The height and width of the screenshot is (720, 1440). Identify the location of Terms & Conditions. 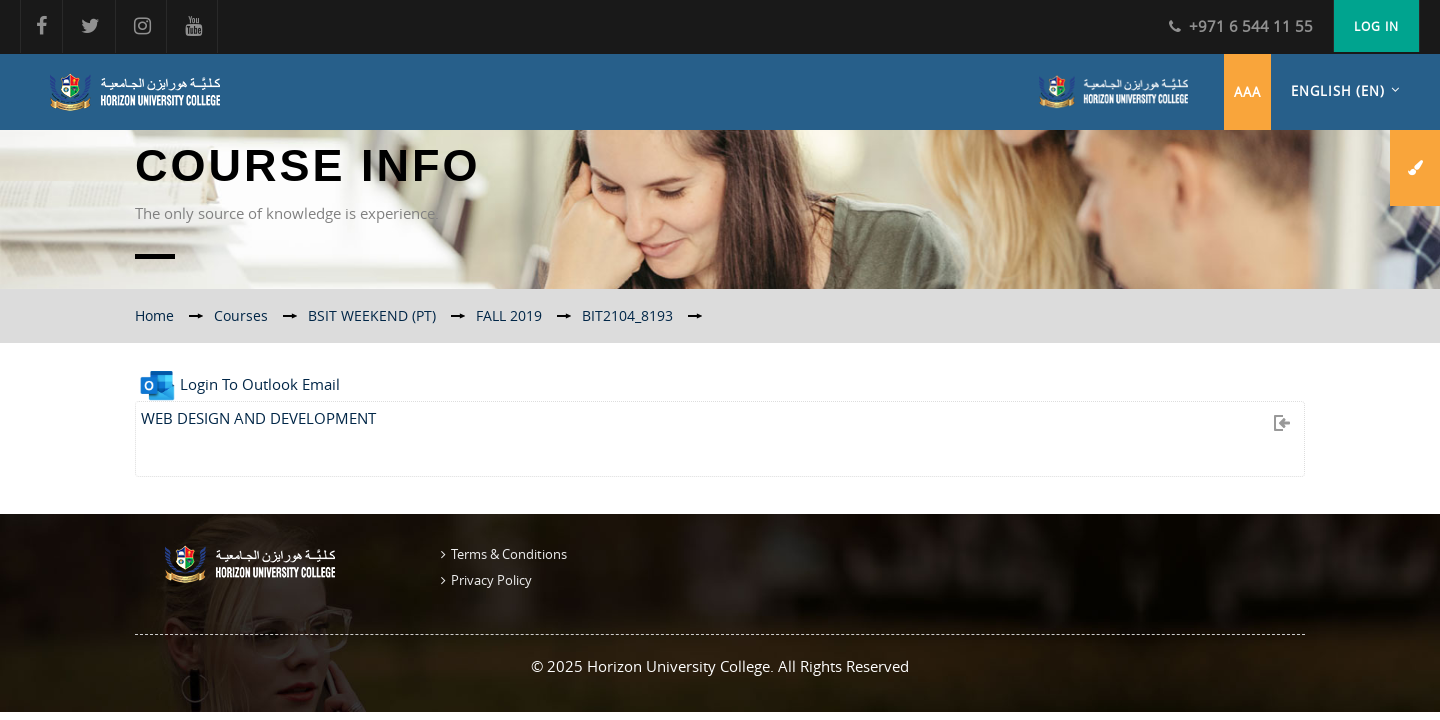
(509, 554).